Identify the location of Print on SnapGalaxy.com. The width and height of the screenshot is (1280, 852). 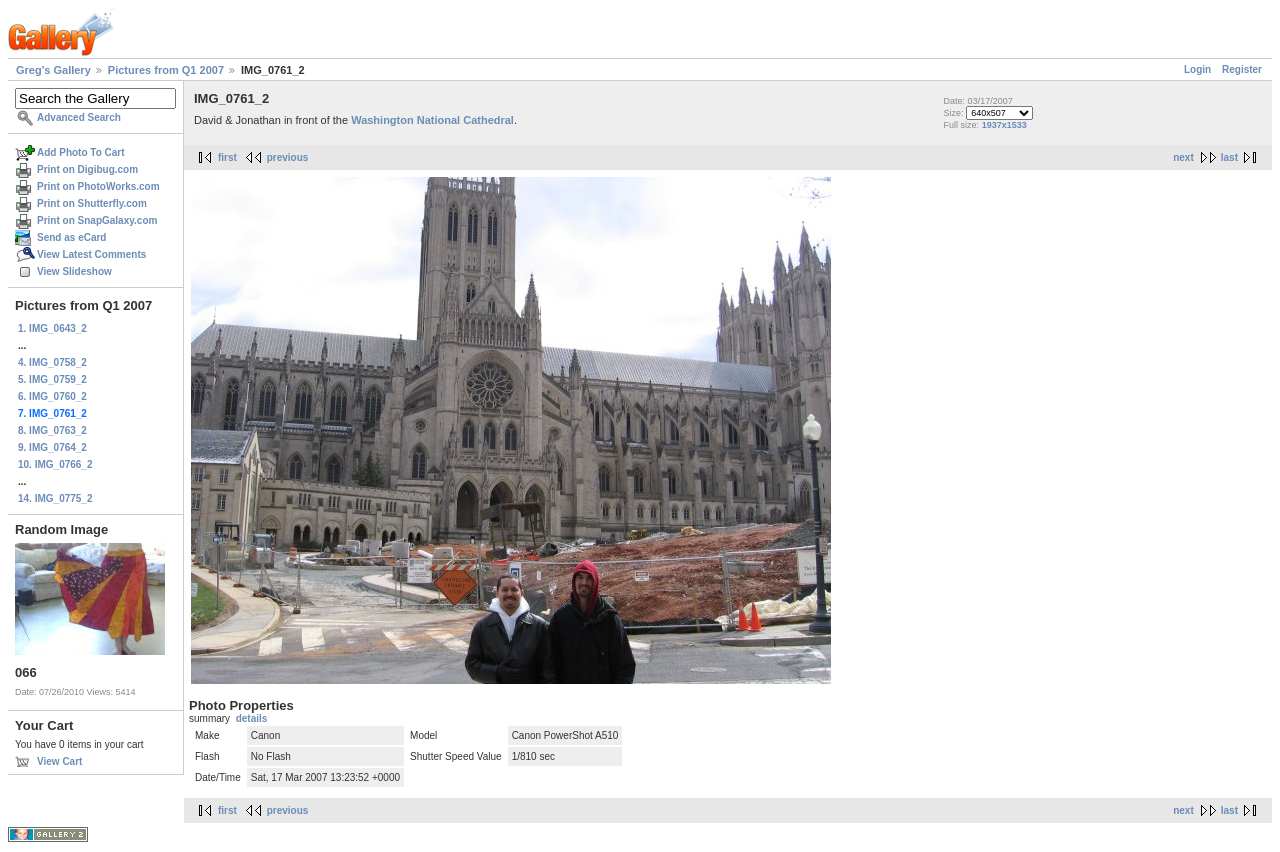
(97, 220).